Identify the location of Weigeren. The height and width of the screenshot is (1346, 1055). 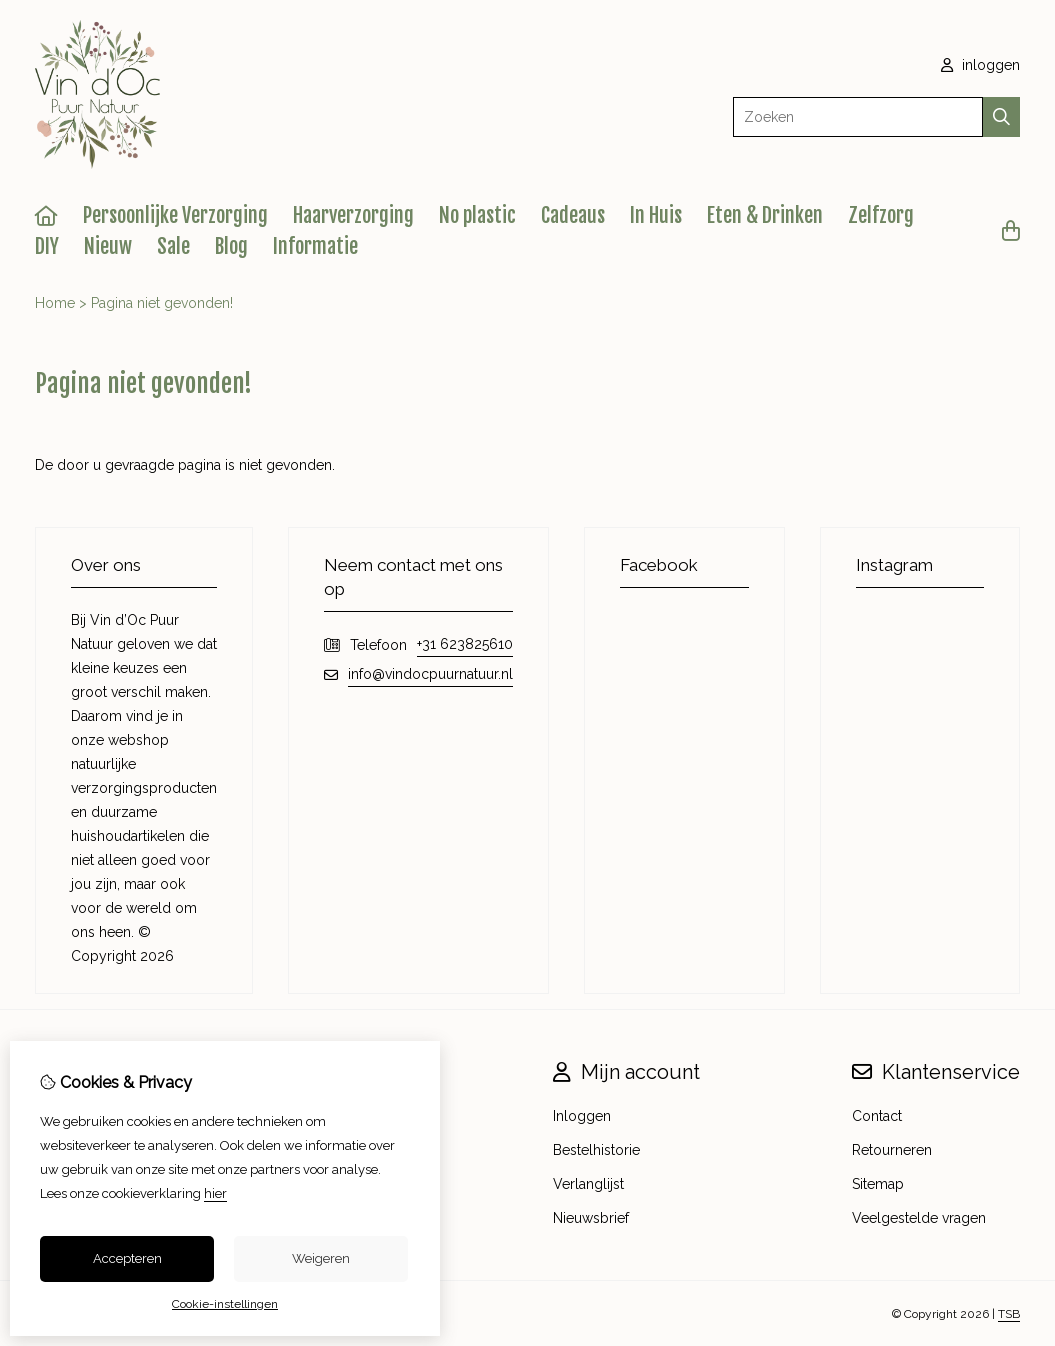
(321, 1258).